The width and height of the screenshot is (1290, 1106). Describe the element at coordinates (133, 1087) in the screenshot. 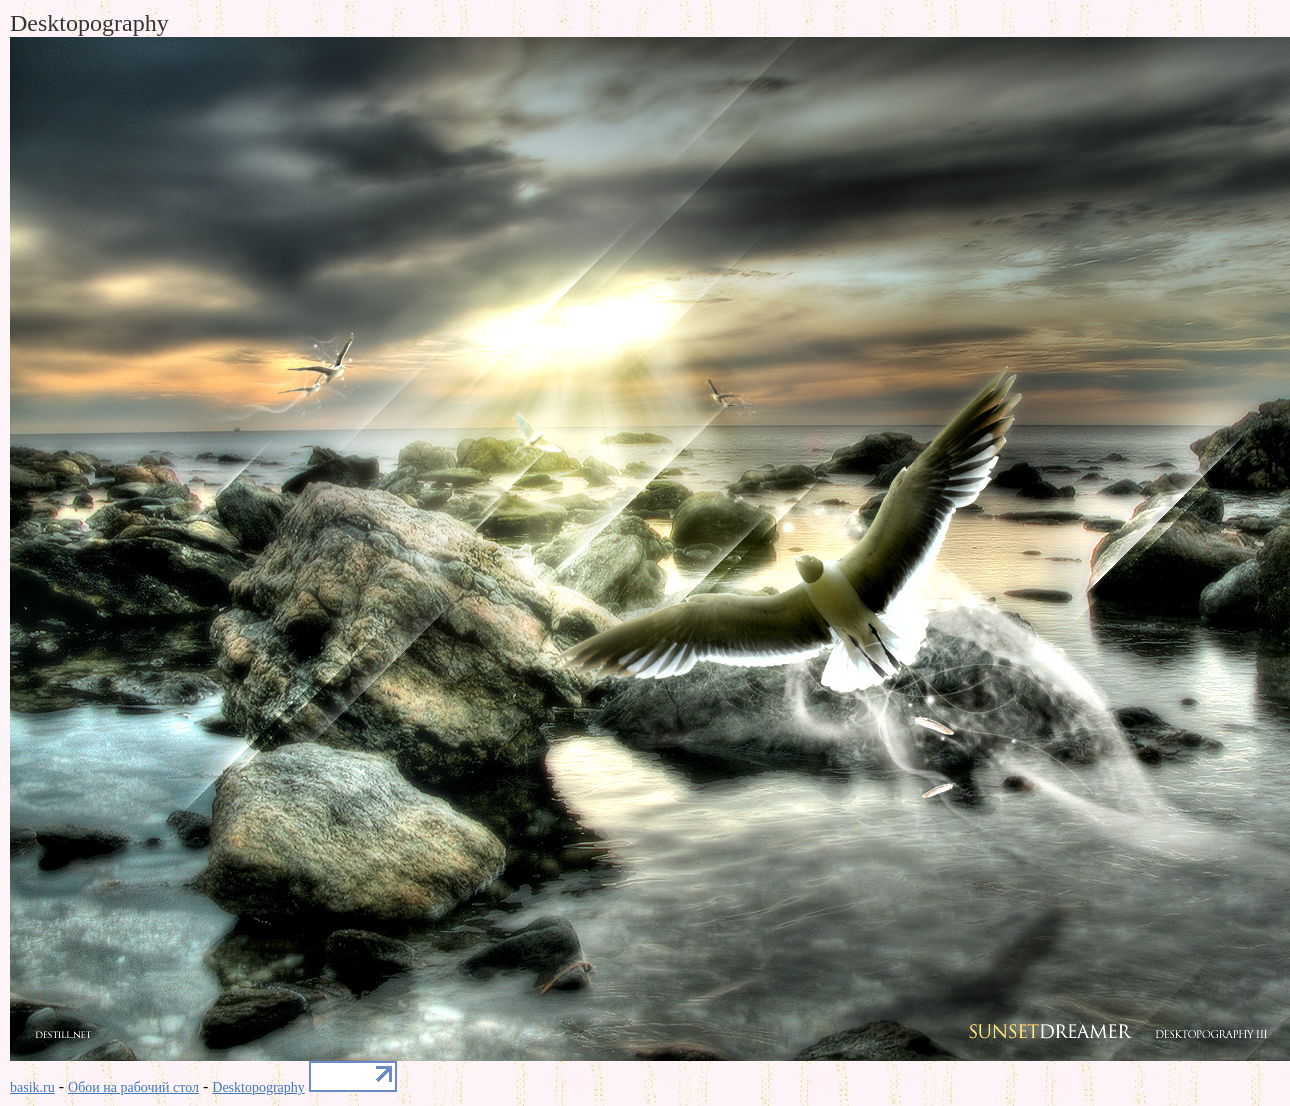

I see `Обои на рабочий стол` at that location.